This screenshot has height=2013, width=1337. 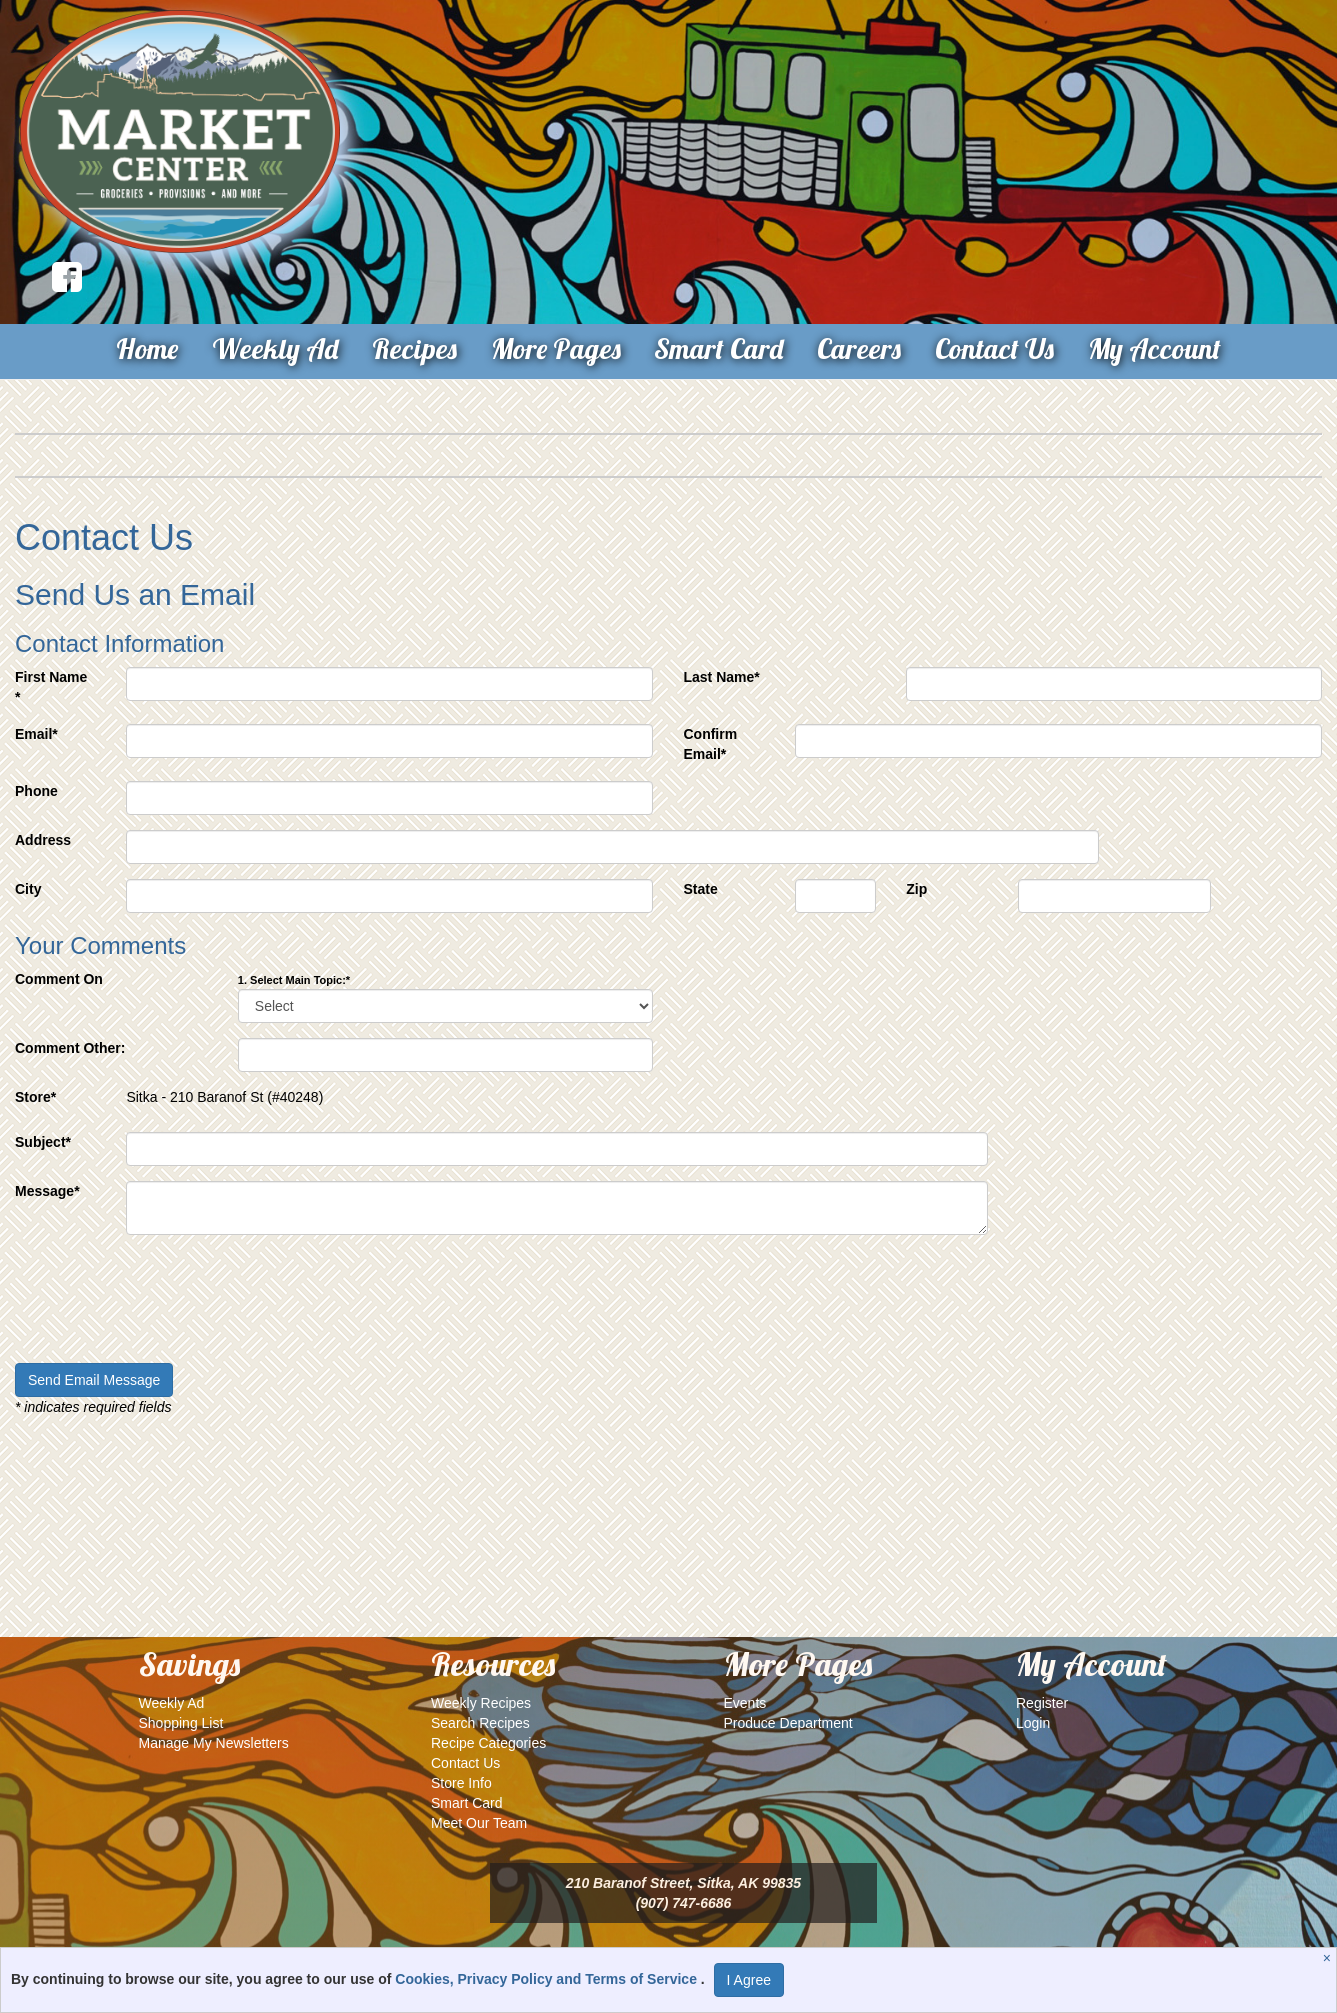 I want to click on Cookies, Privacy Policy and Terms of Service, so click(x=548, y=1979).